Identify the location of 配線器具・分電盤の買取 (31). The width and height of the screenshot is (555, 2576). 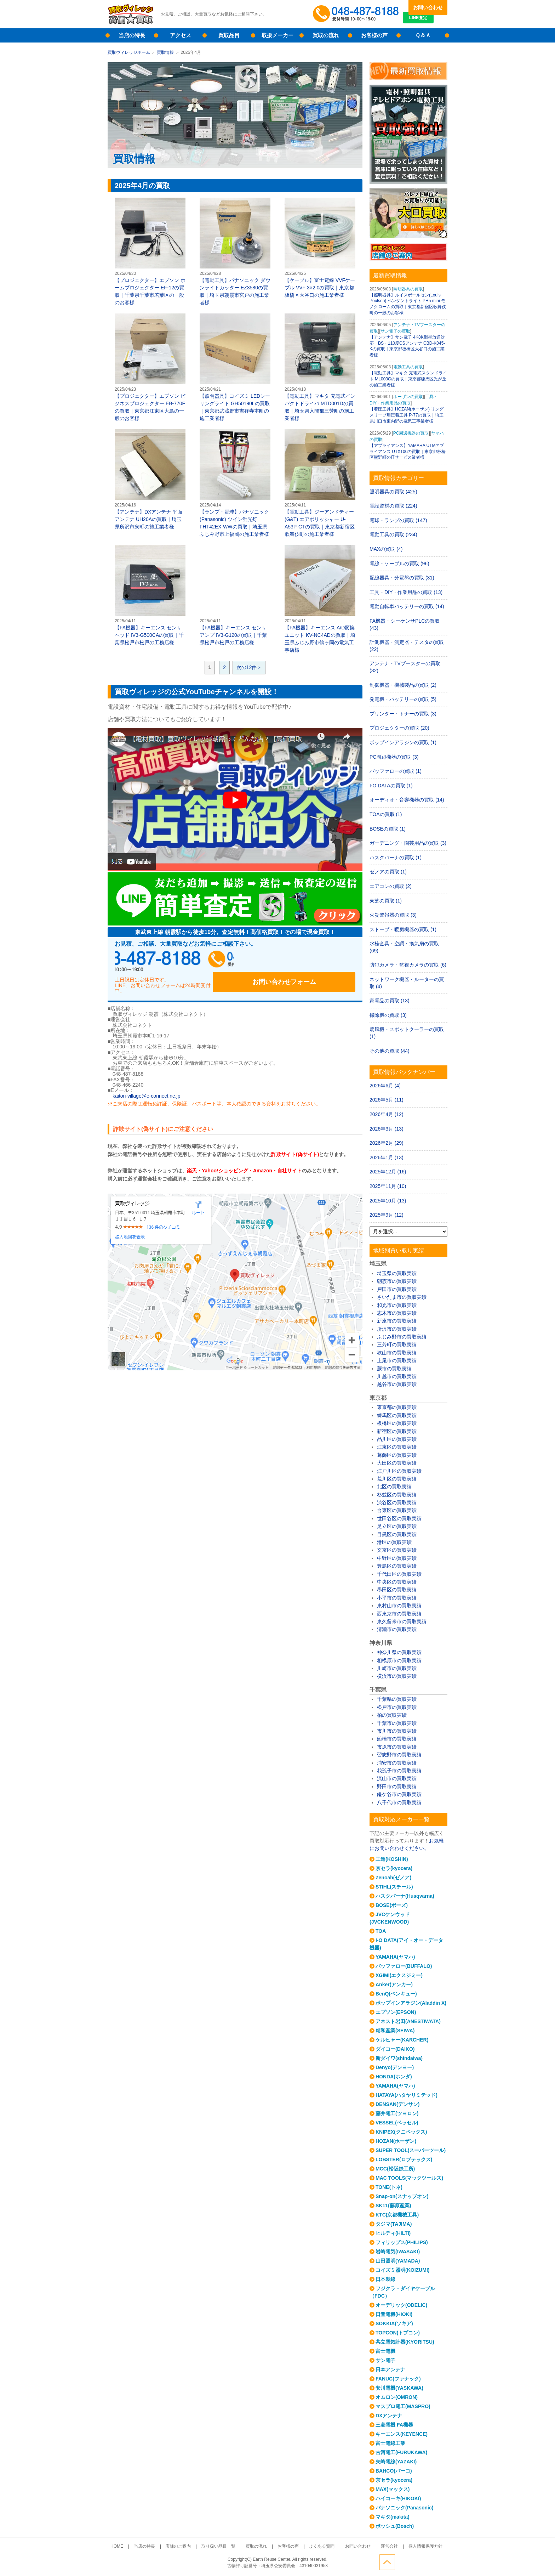
(402, 578).